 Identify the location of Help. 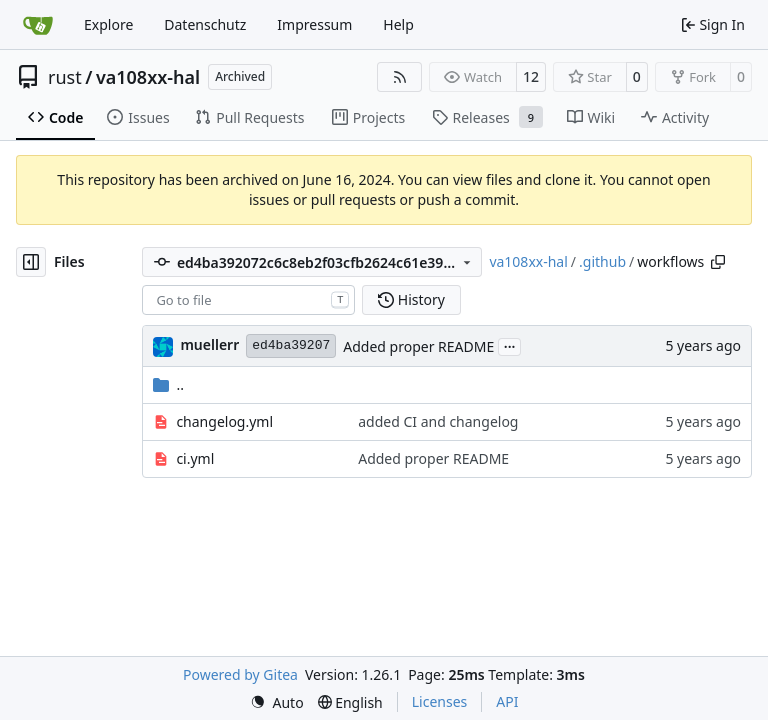
(398, 24).